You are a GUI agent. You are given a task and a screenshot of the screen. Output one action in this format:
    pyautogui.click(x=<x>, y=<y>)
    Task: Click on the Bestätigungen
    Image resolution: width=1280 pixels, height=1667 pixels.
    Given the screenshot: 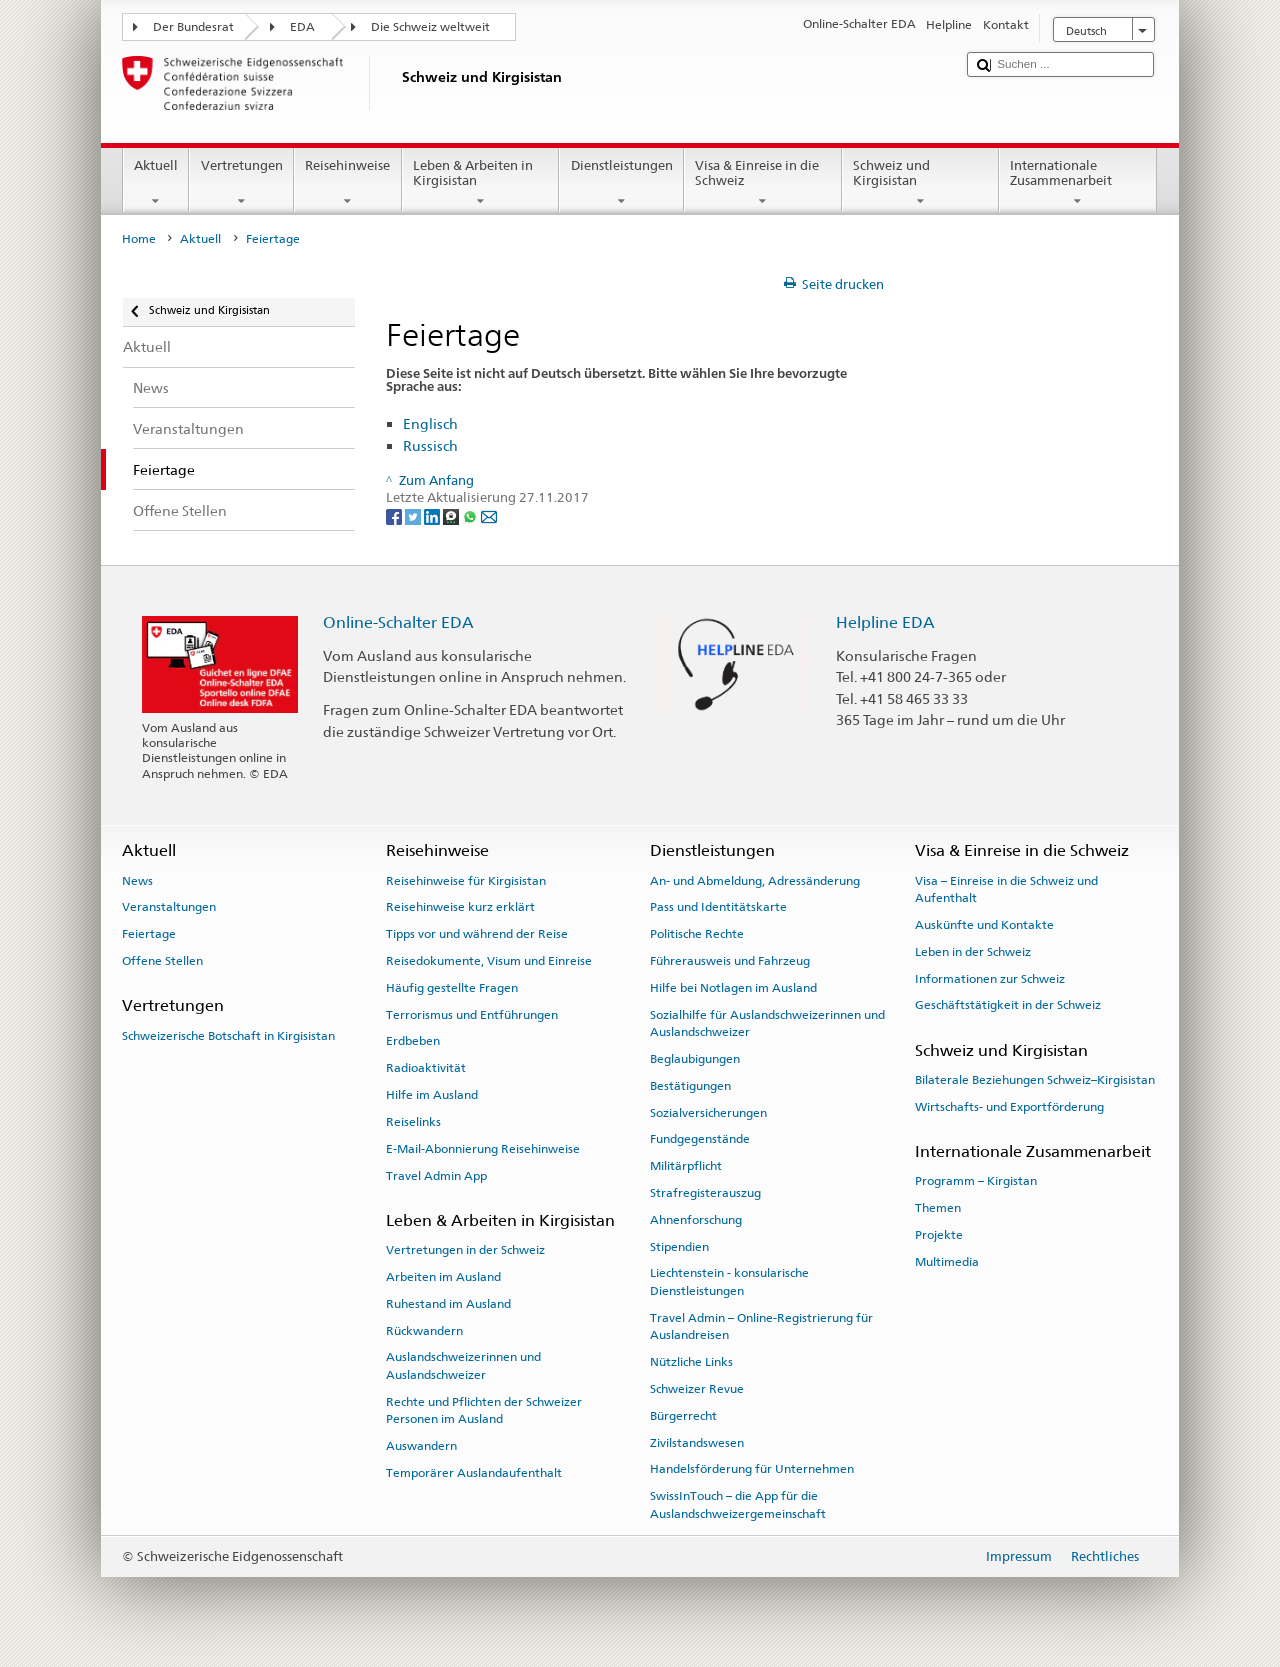 What is the action you would take?
    pyautogui.click(x=690, y=1086)
    